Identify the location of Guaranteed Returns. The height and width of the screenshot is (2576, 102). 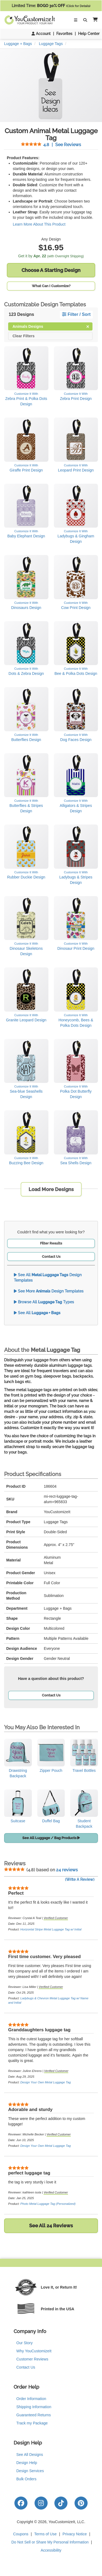
(33, 2415).